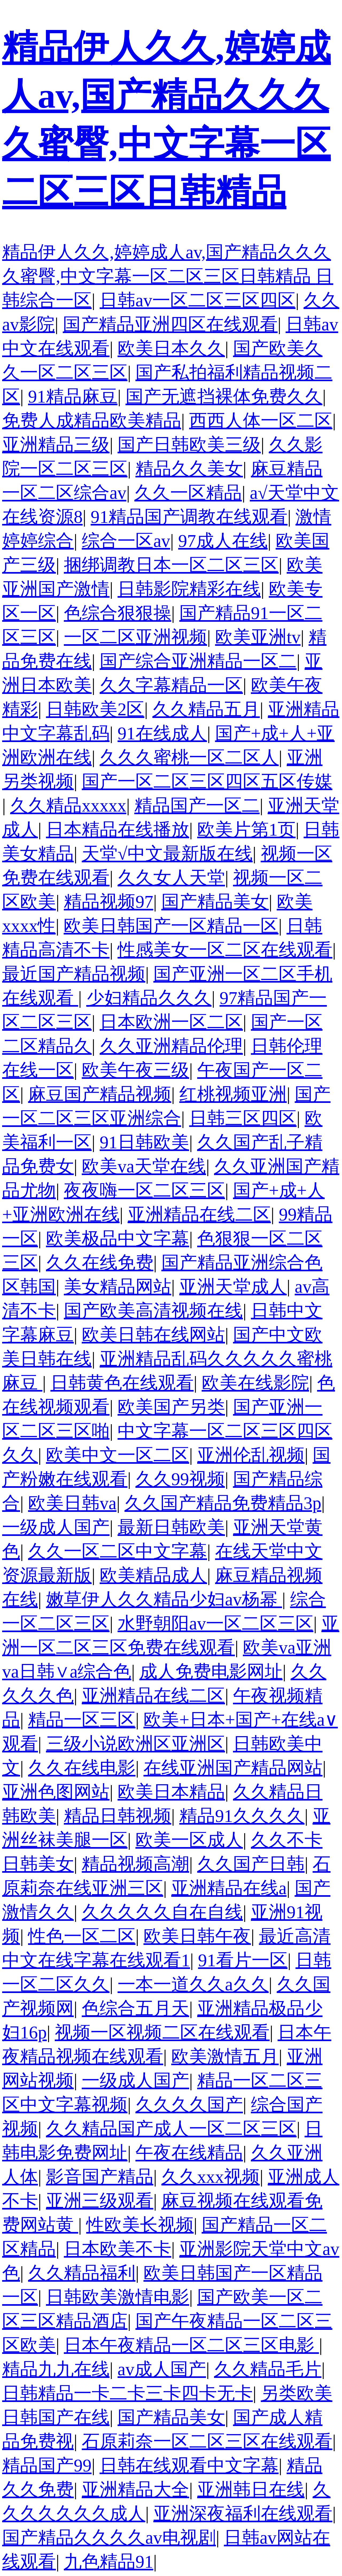 The image size is (342, 2576). What do you see at coordinates (193, 1984) in the screenshot?
I see `一本一道久久a久久` at bounding box center [193, 1984].